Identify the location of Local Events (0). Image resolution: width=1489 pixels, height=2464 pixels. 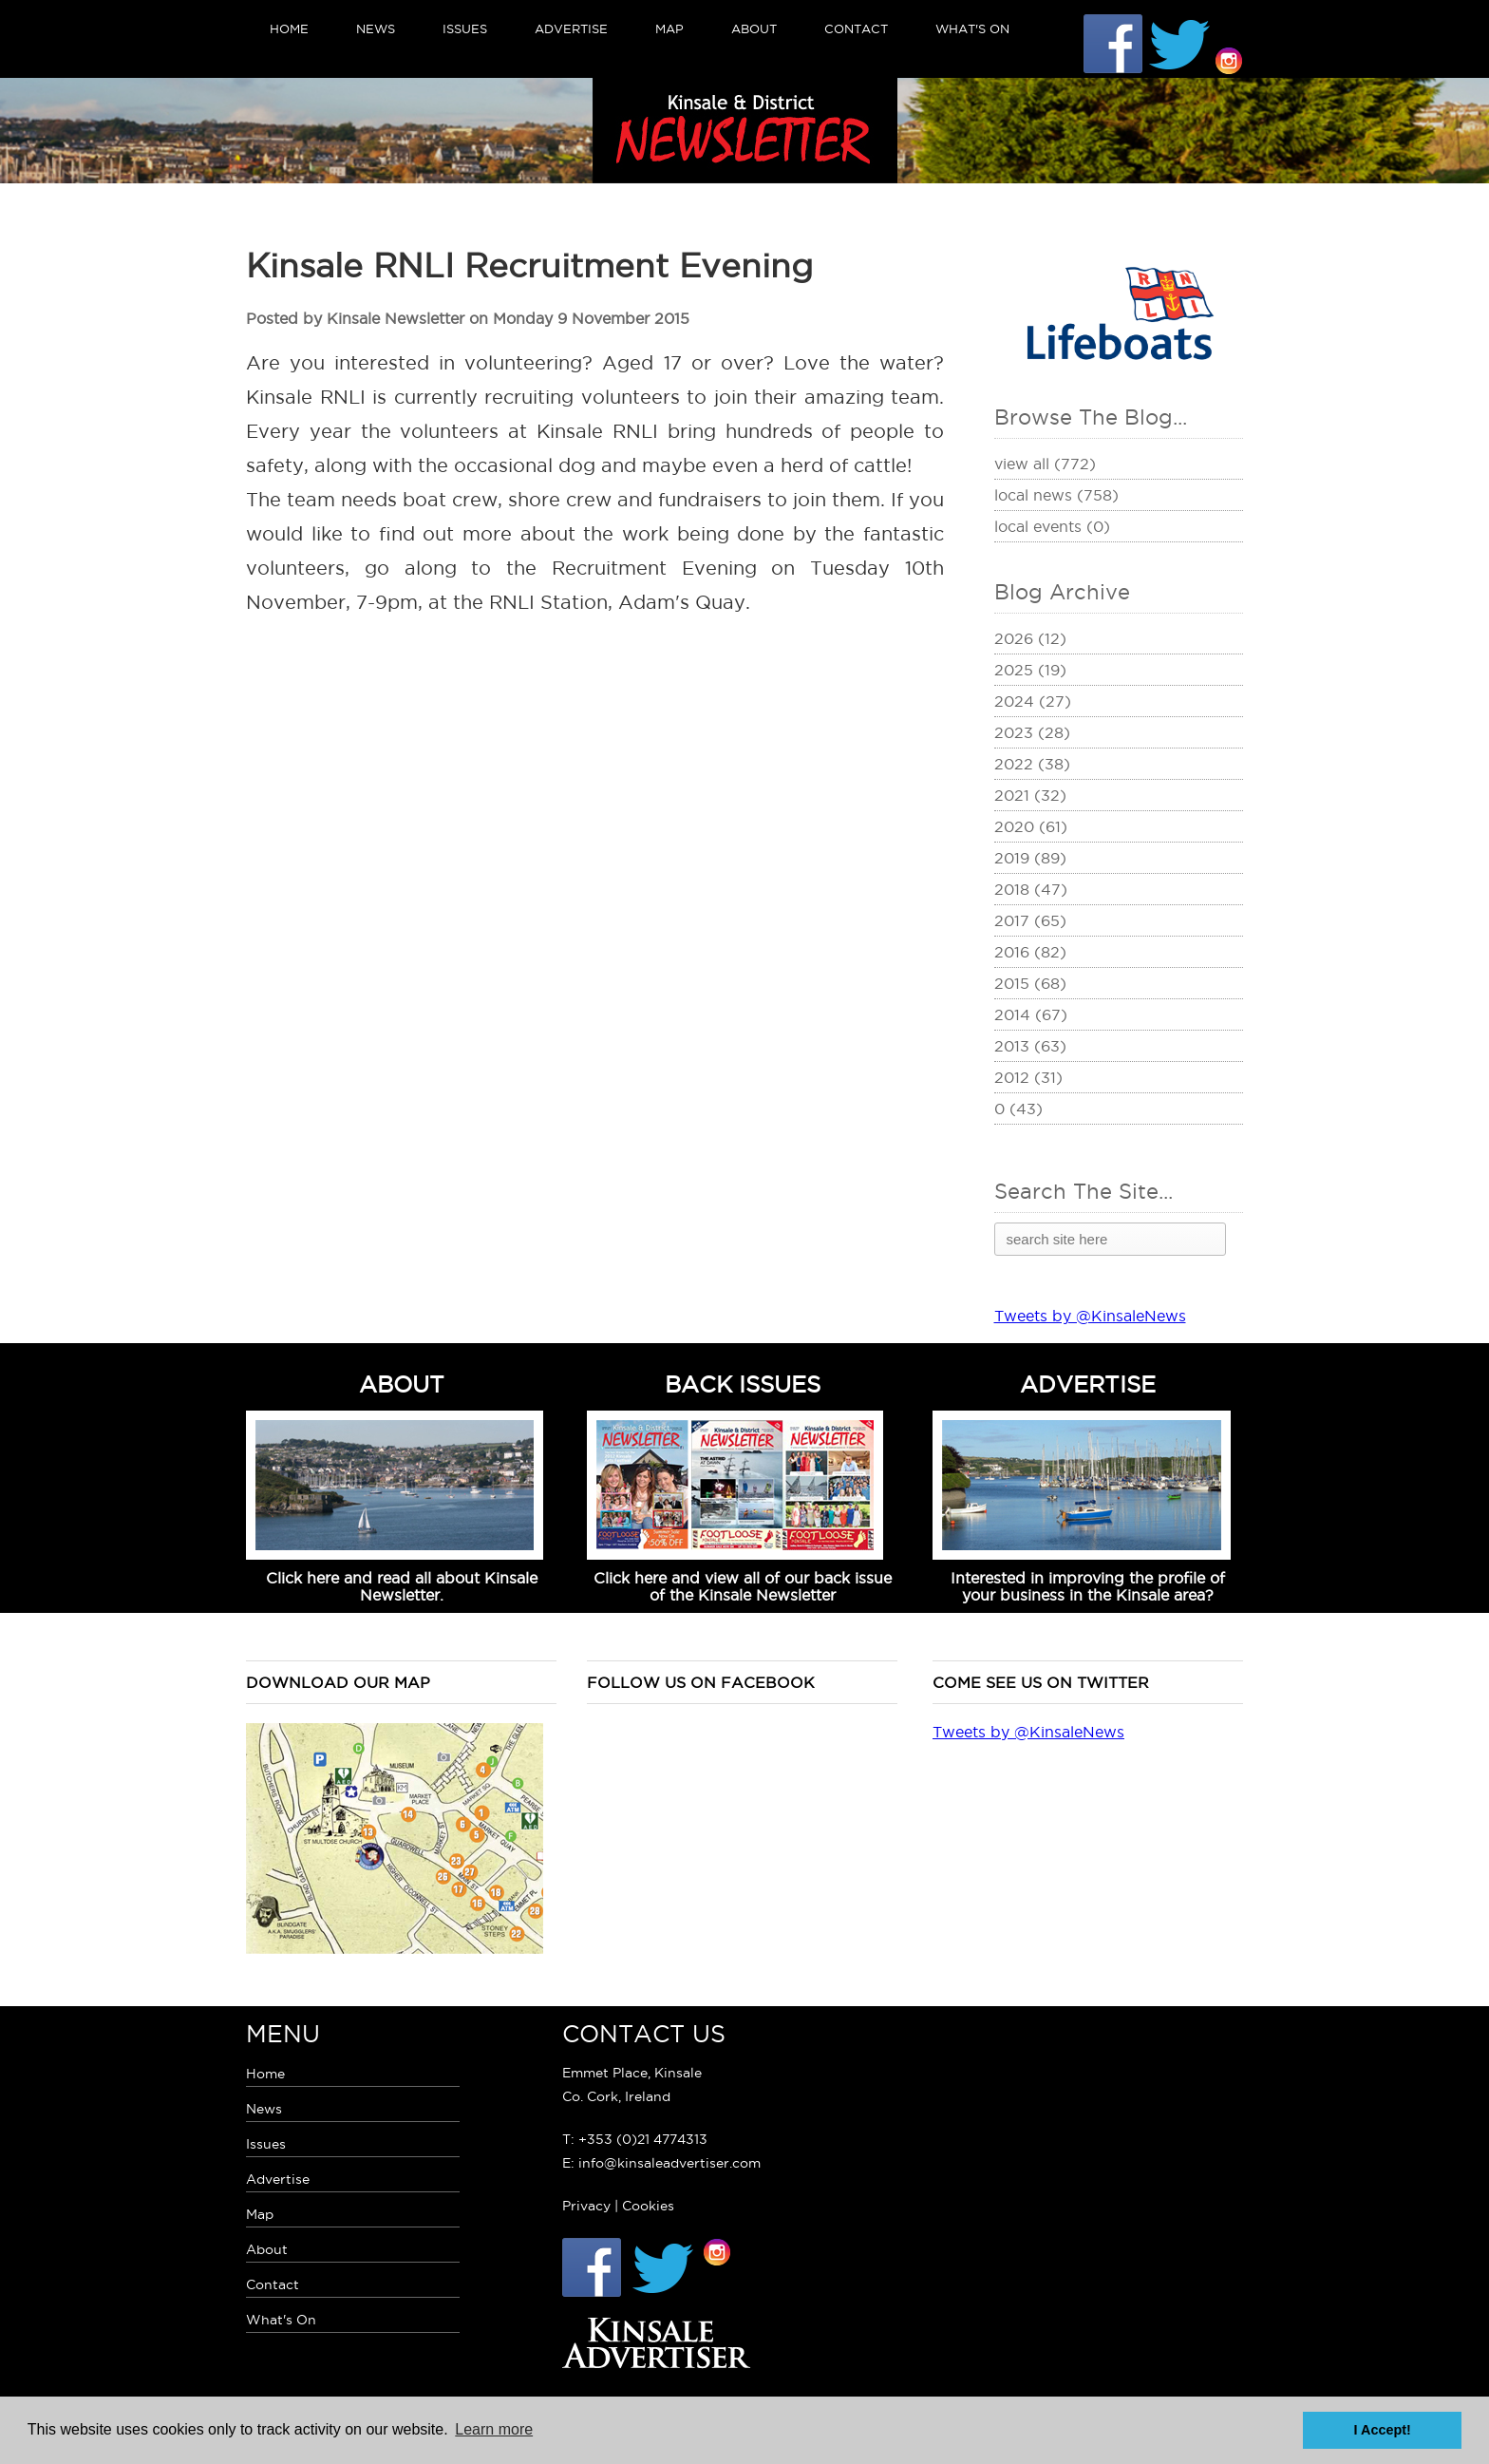
(1052, 526).